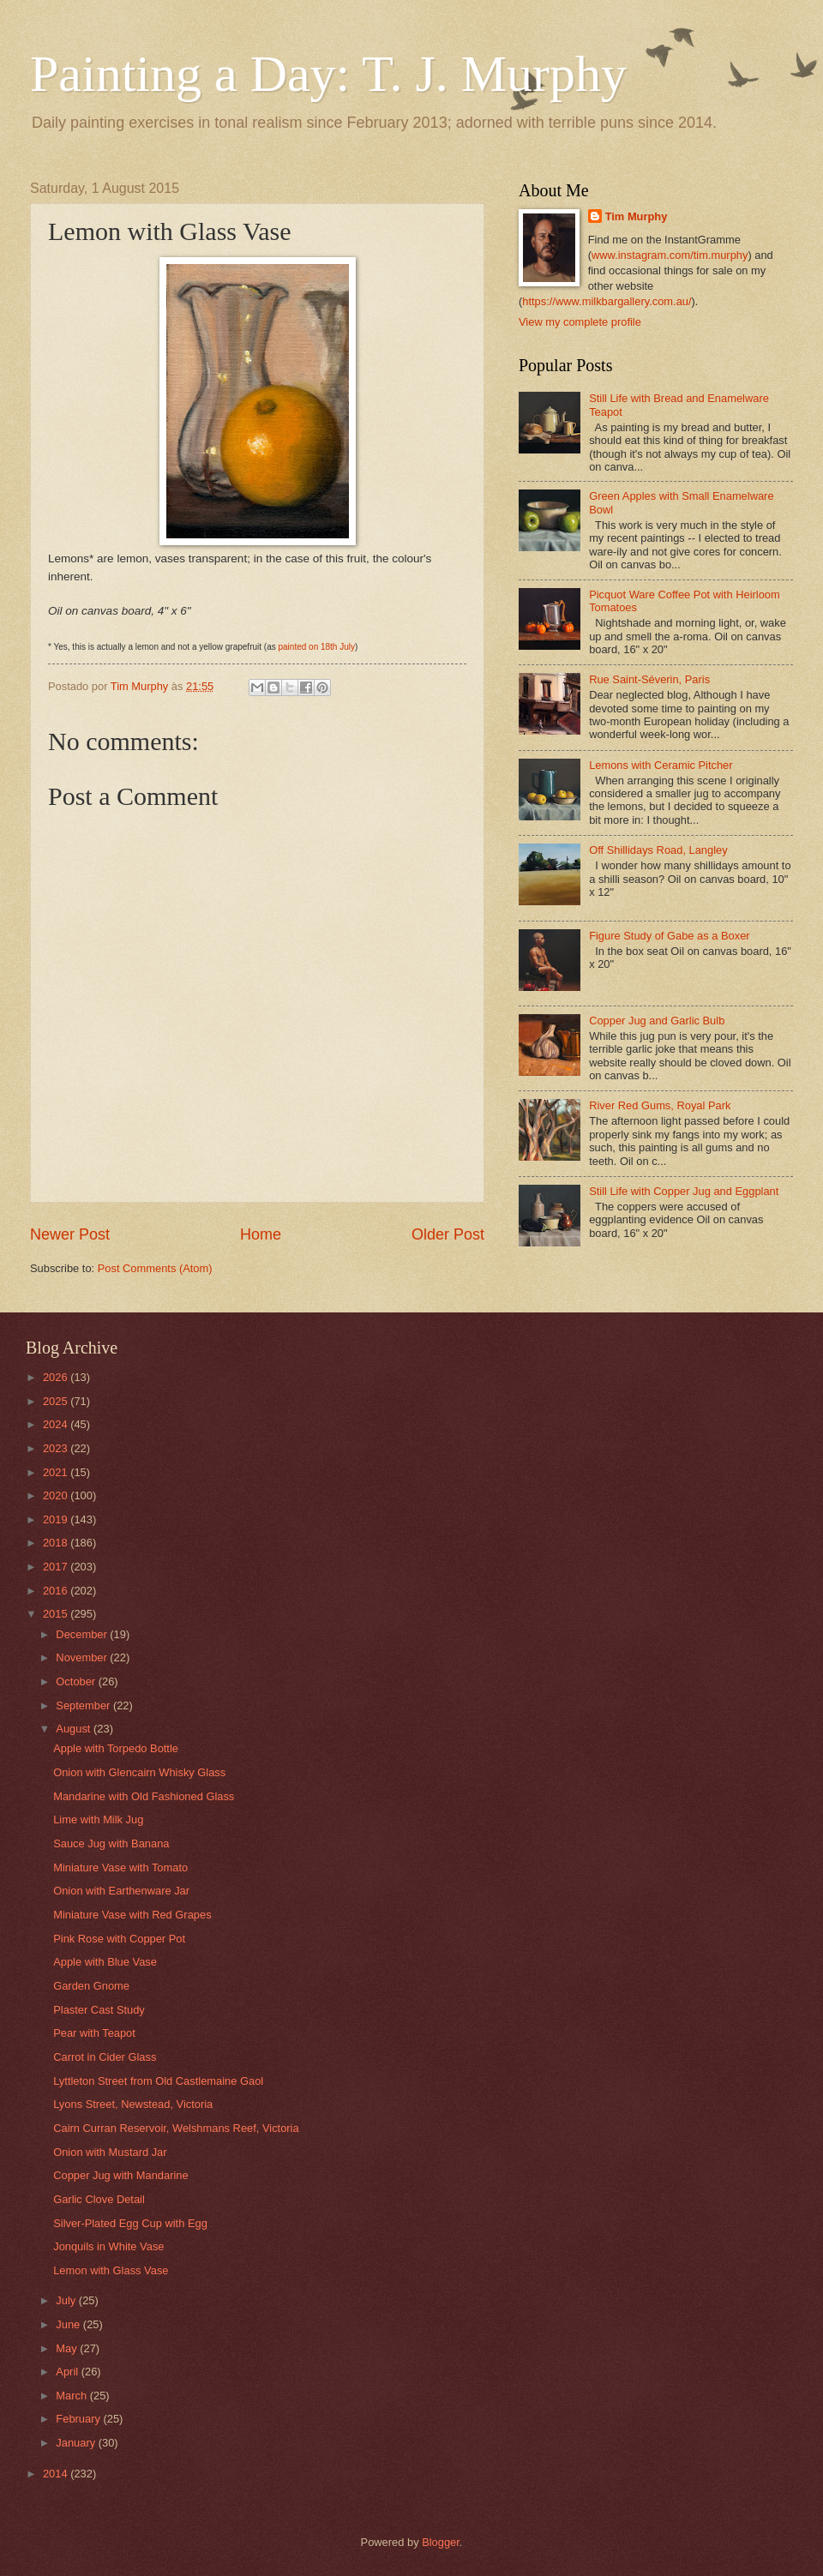  Describe the element at coordinates (56, 1401) in the screenshot. I see `2025` at that location.